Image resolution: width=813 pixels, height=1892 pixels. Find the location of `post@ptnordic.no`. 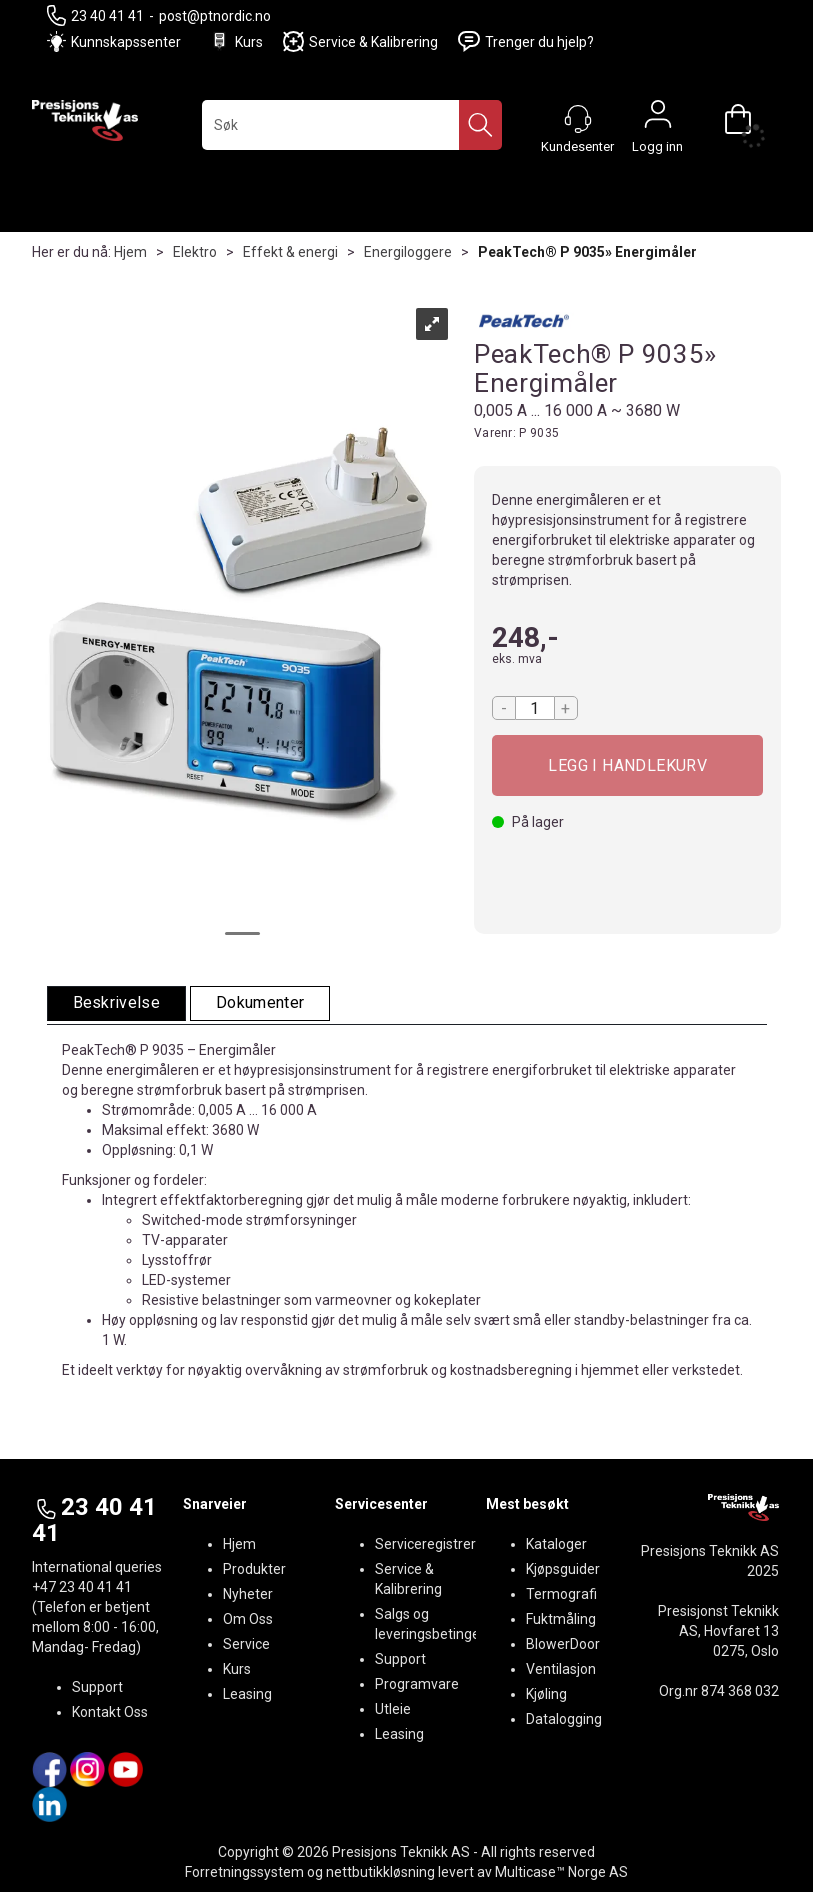

post@ptnordic.no is located at coordinates (215, 16).